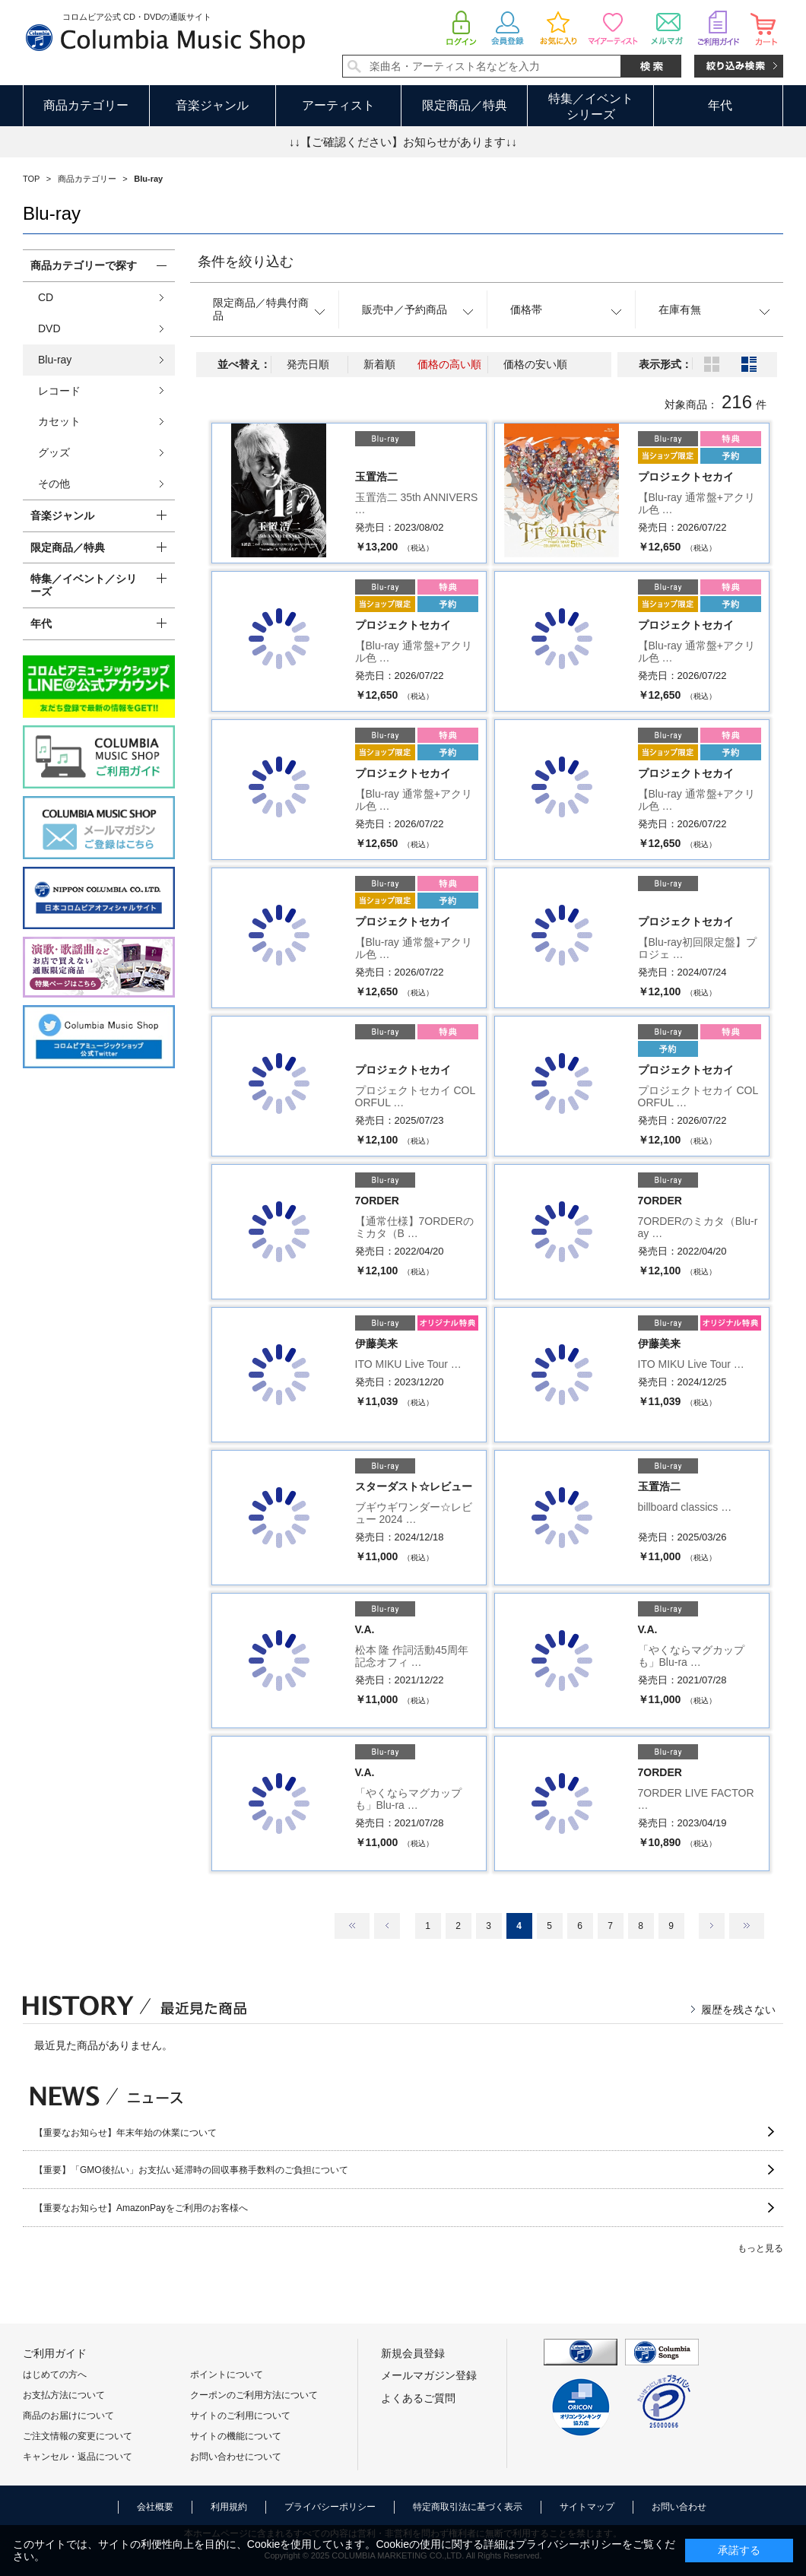  Describe the element at coordinates (738, 2009) in the screenshot. I see `履歴を残さない` at that location.